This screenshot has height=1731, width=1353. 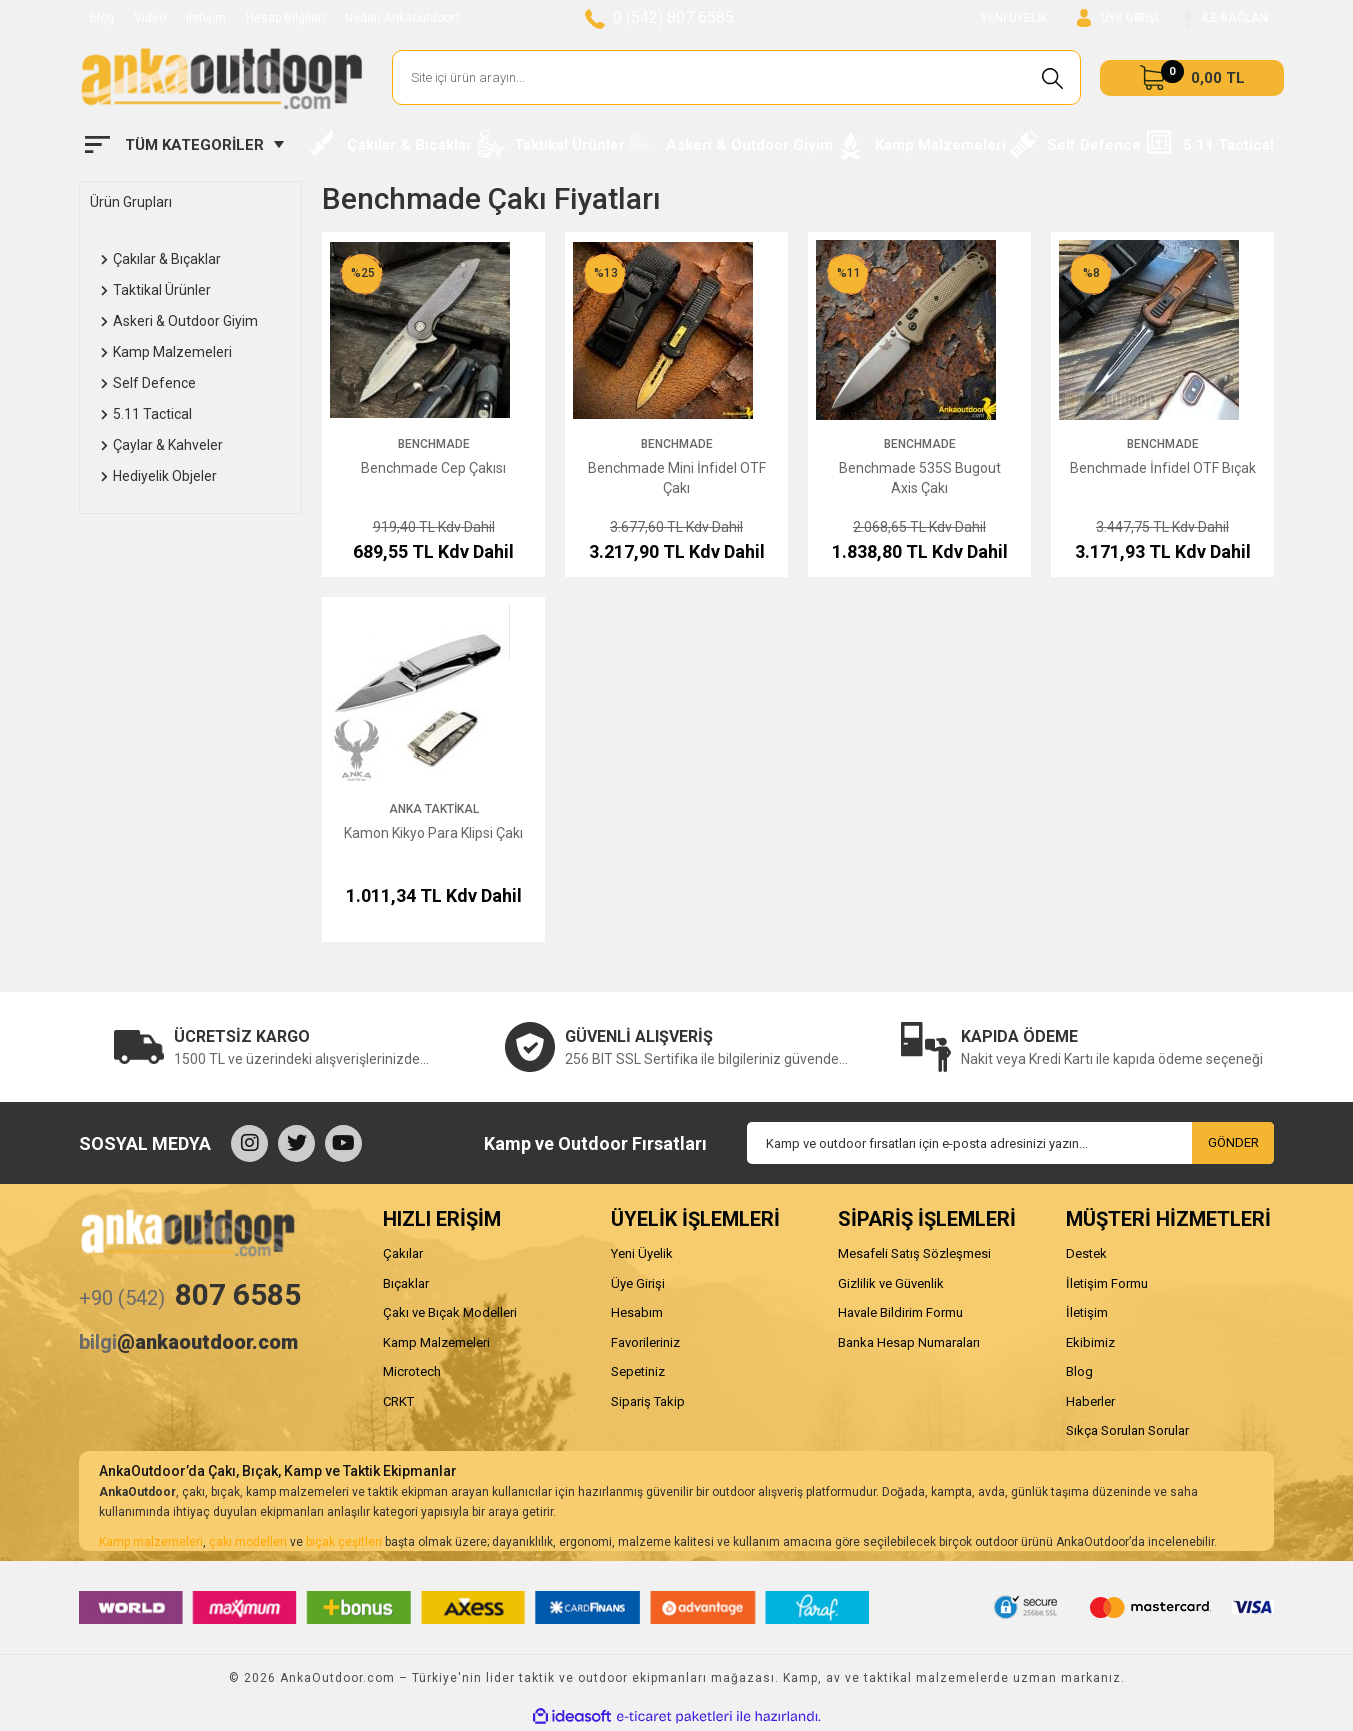 I want to click on Benchmade, so click(x=434, y=444).